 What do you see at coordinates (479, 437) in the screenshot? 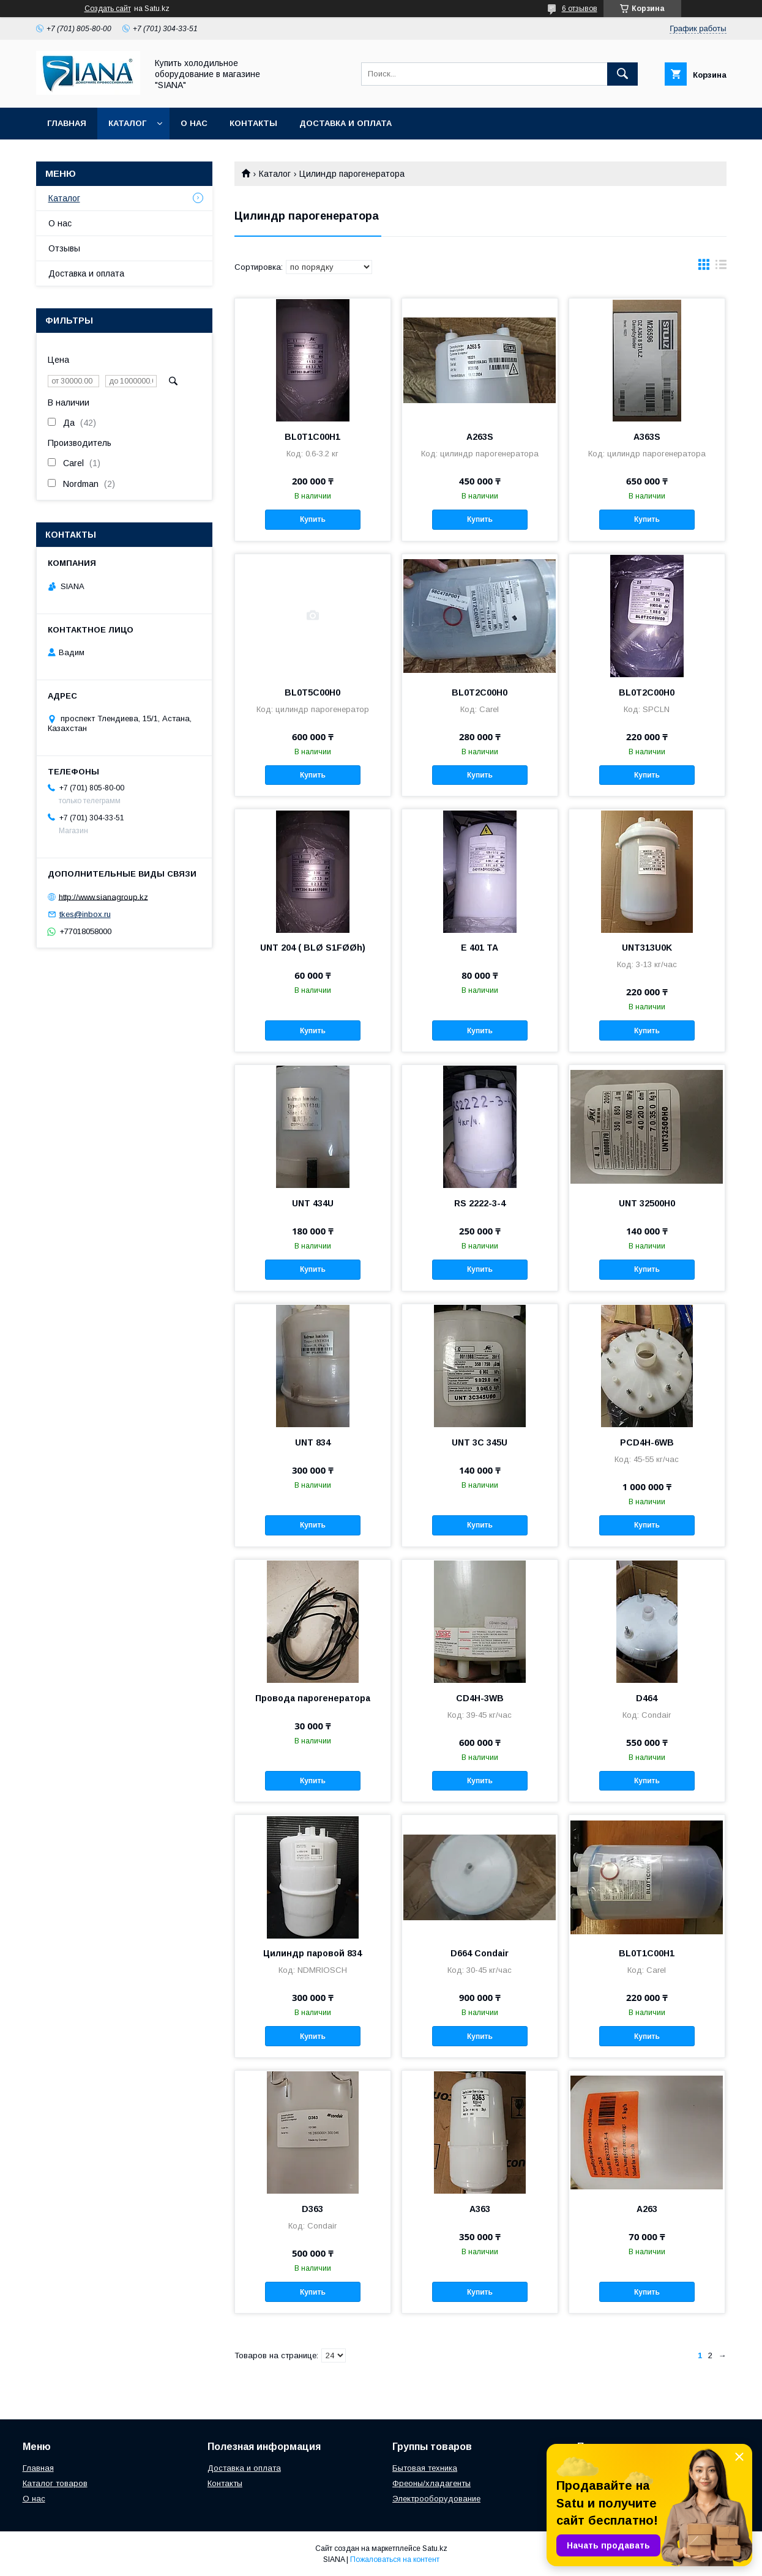
I see `A263S` at bounding box center [479, 437].